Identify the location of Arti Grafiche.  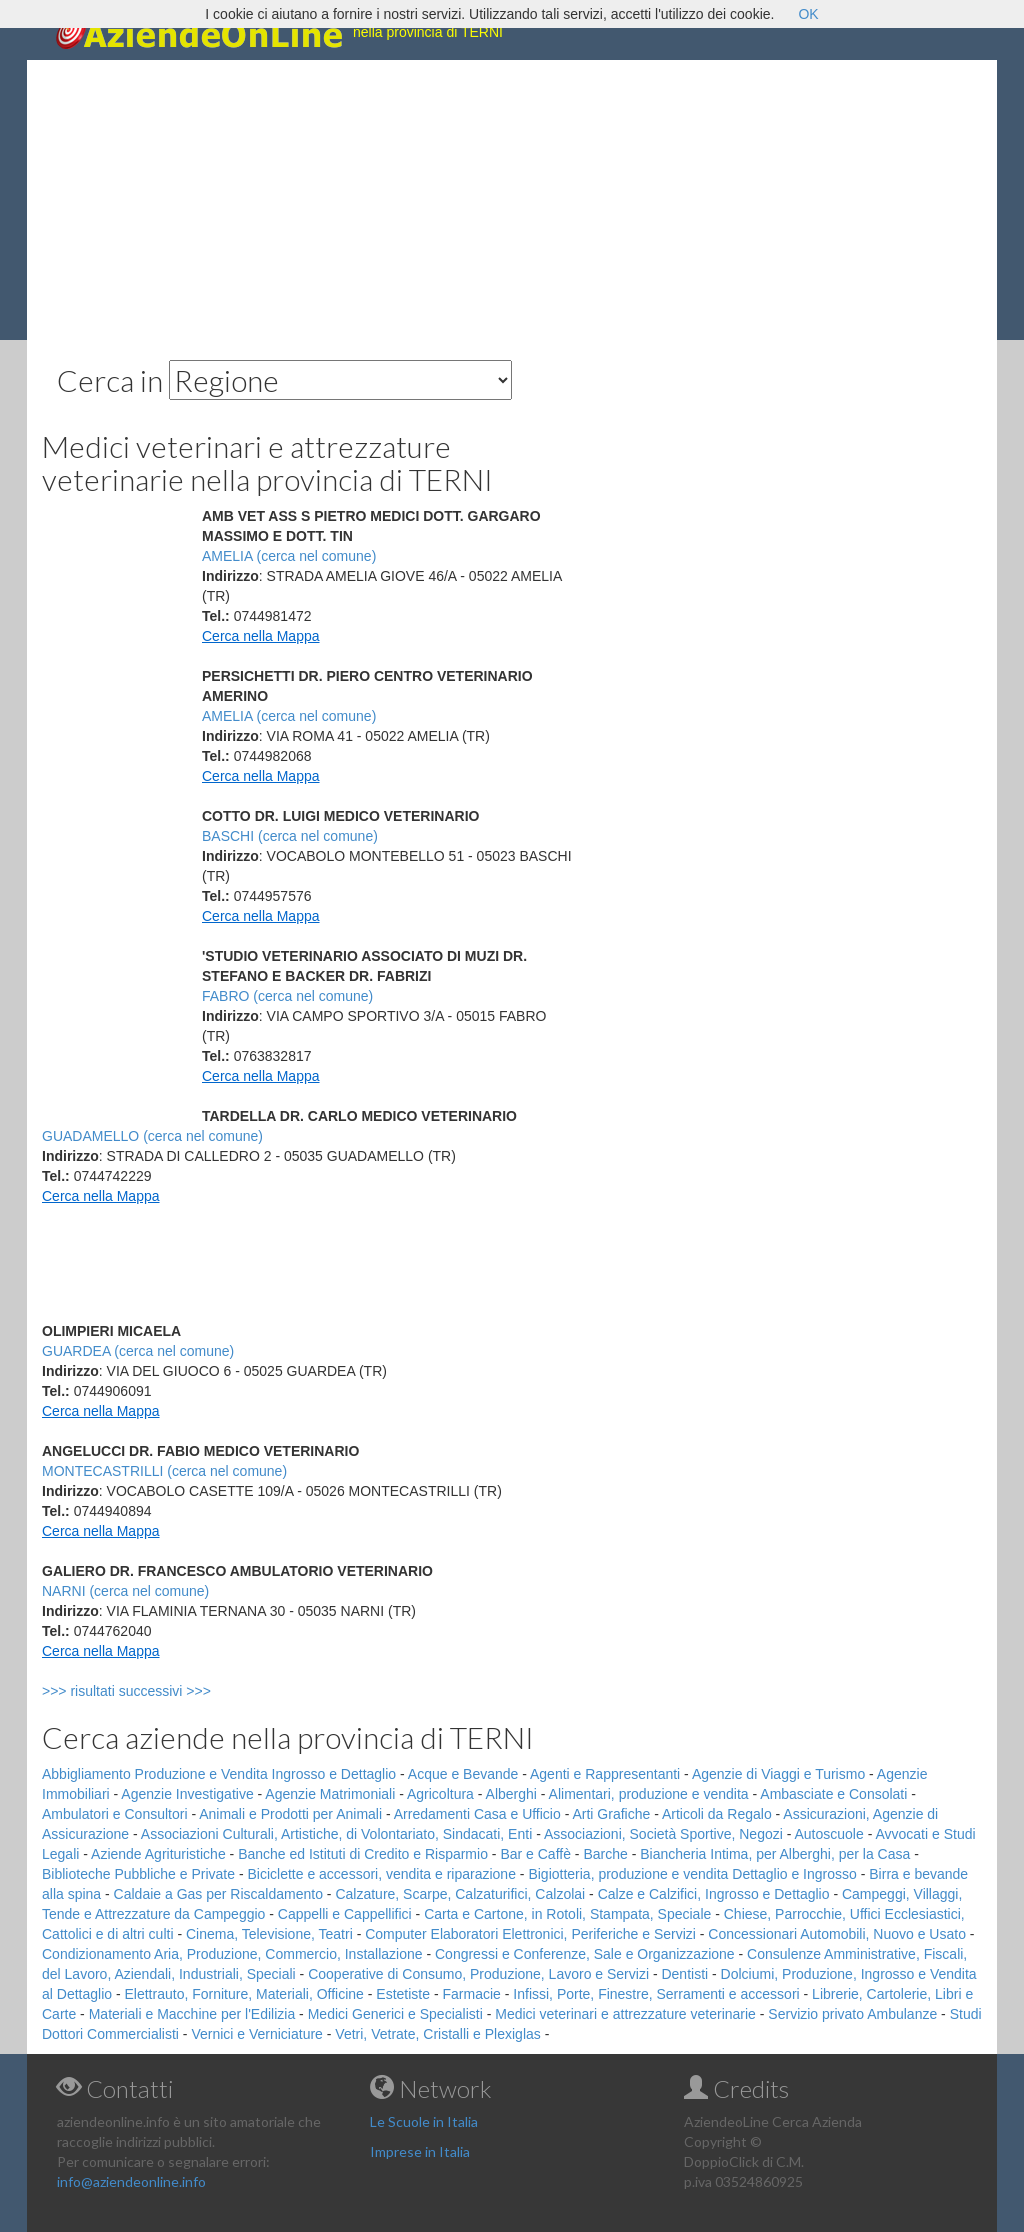
(611, 1814).